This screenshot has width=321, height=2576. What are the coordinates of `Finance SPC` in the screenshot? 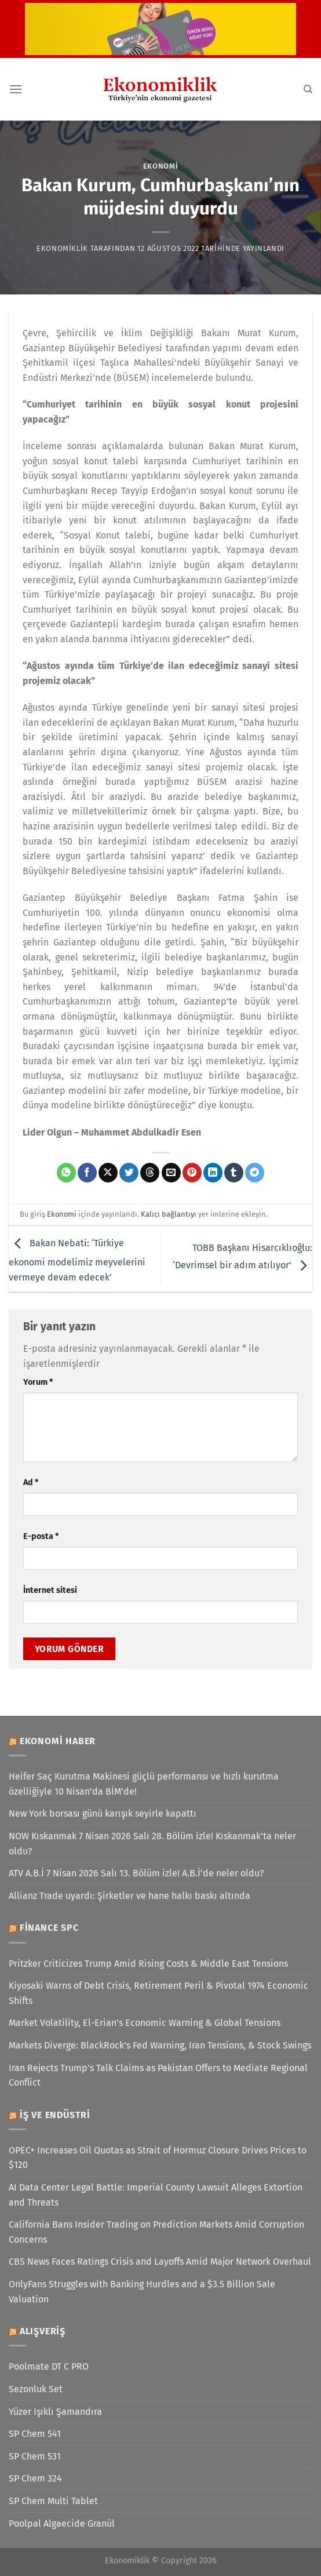 It's located at (49, 1927).